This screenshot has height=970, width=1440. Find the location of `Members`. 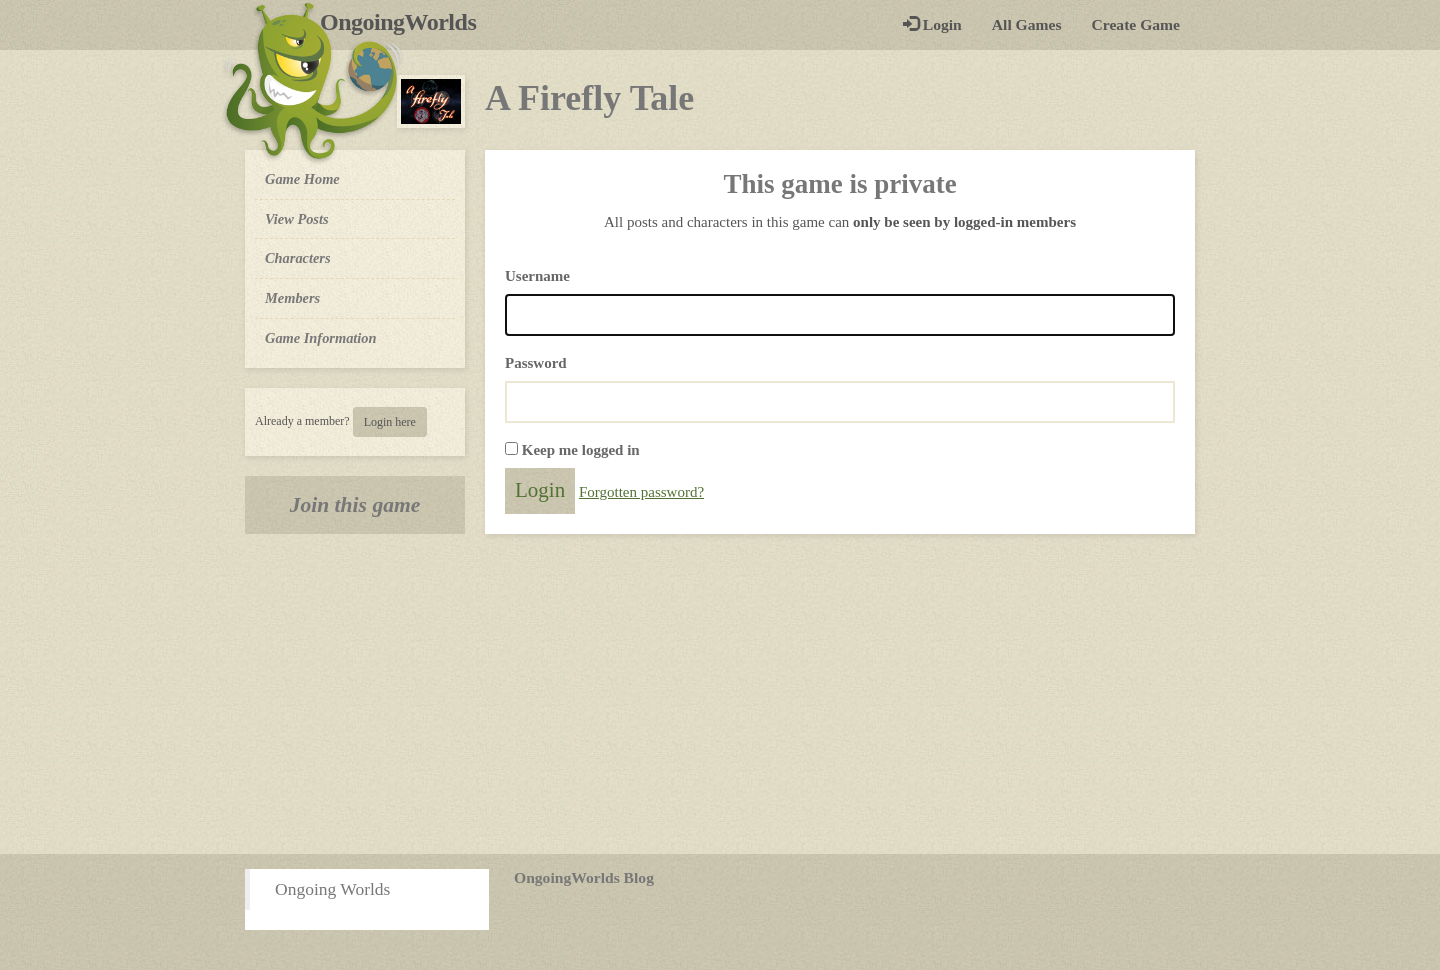

Members is located at coordinates (292, 298).